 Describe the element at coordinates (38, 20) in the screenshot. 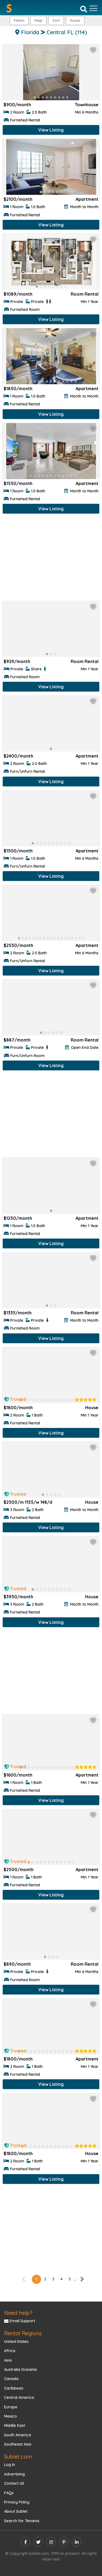

I see `Map [button]` at that location.